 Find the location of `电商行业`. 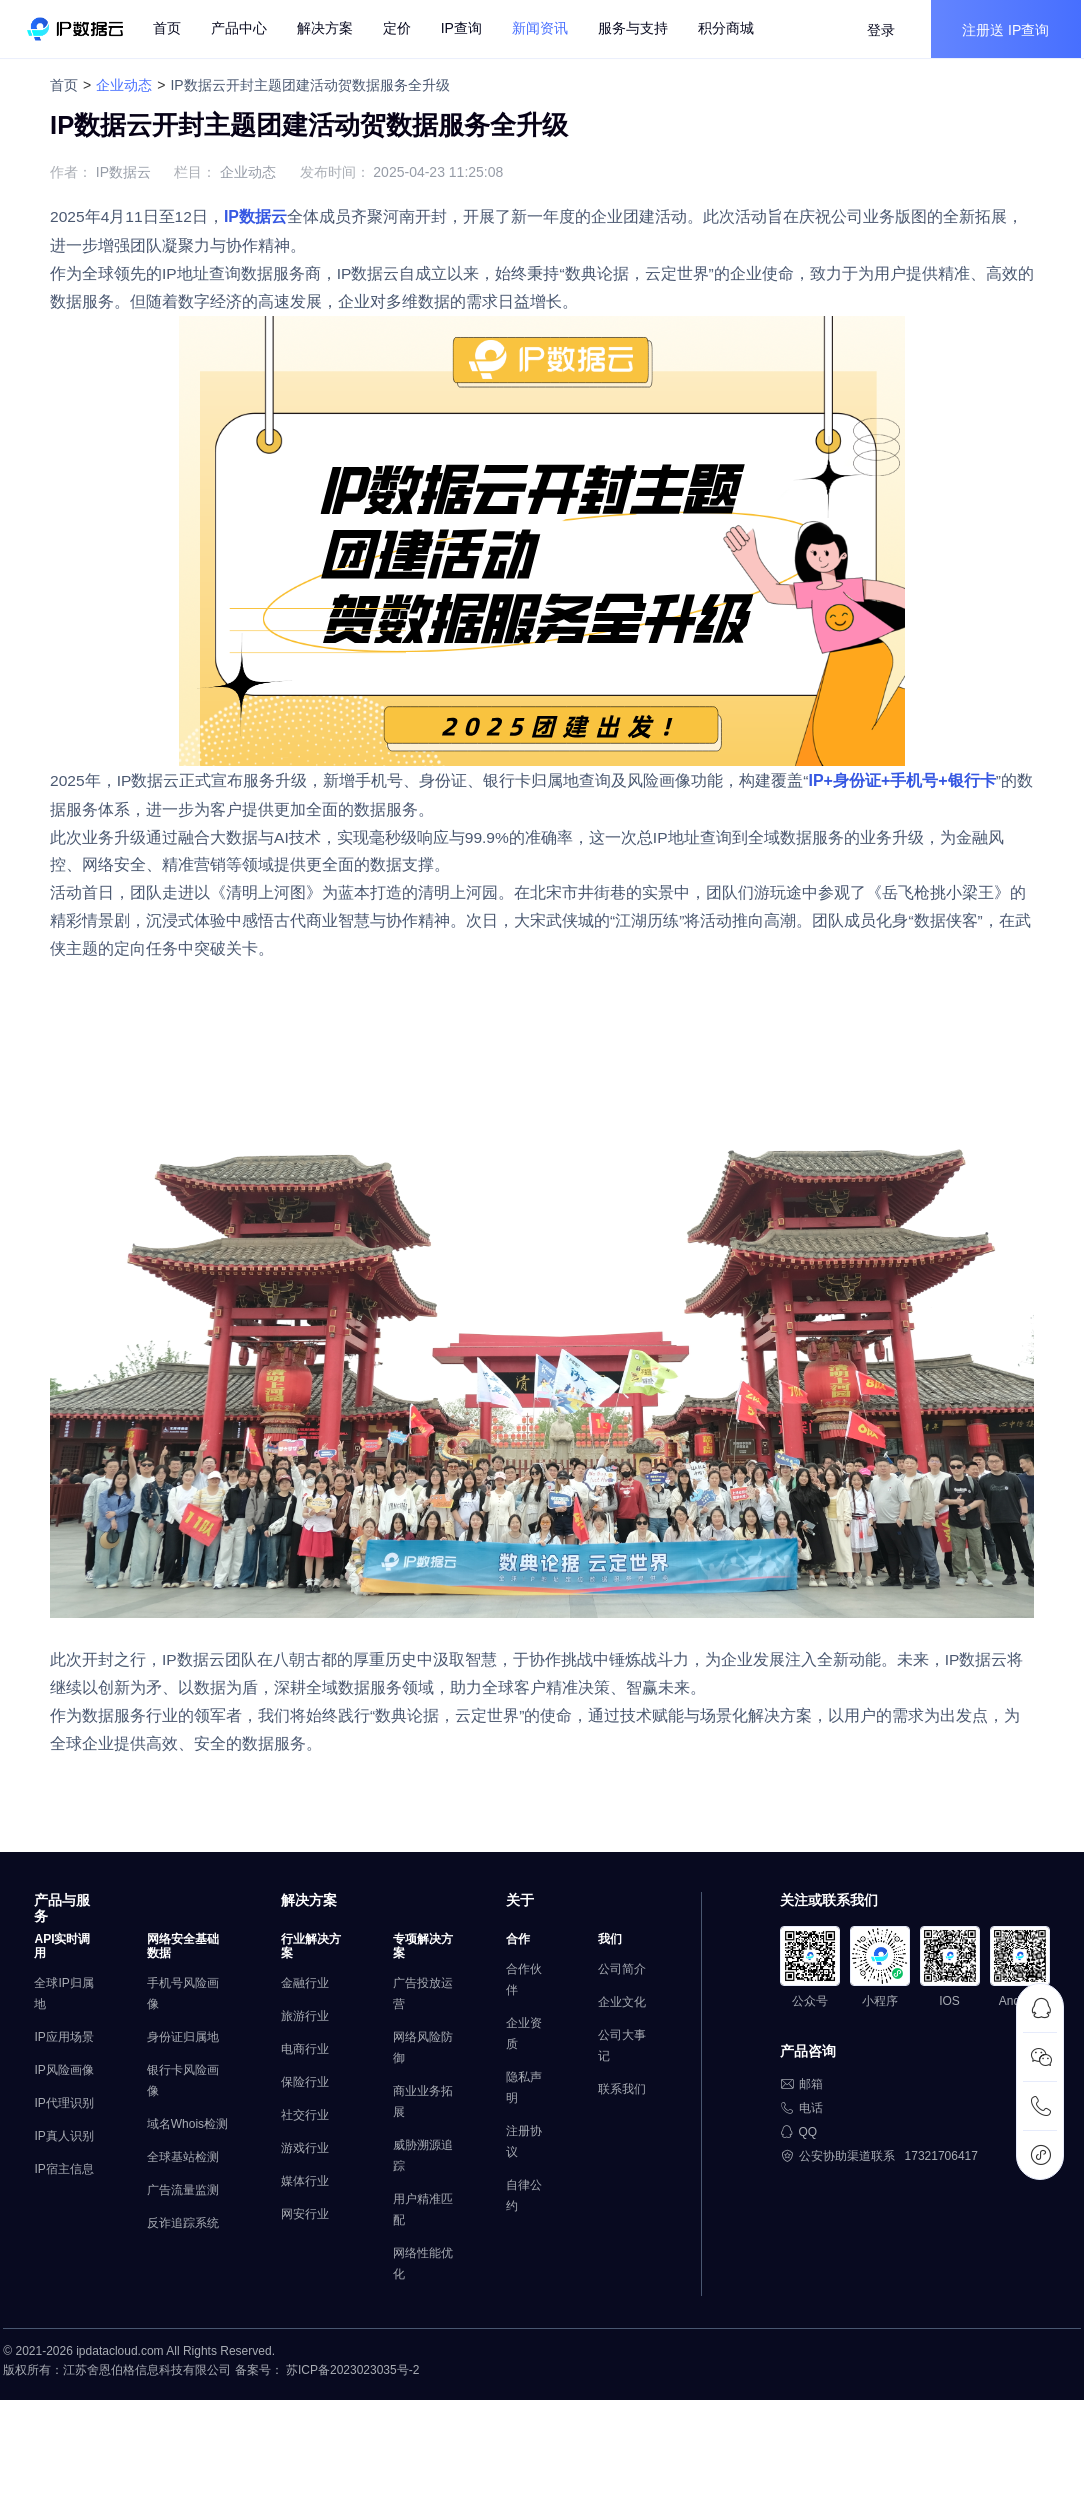

电商行业 is located at coordinates (297, 2081).